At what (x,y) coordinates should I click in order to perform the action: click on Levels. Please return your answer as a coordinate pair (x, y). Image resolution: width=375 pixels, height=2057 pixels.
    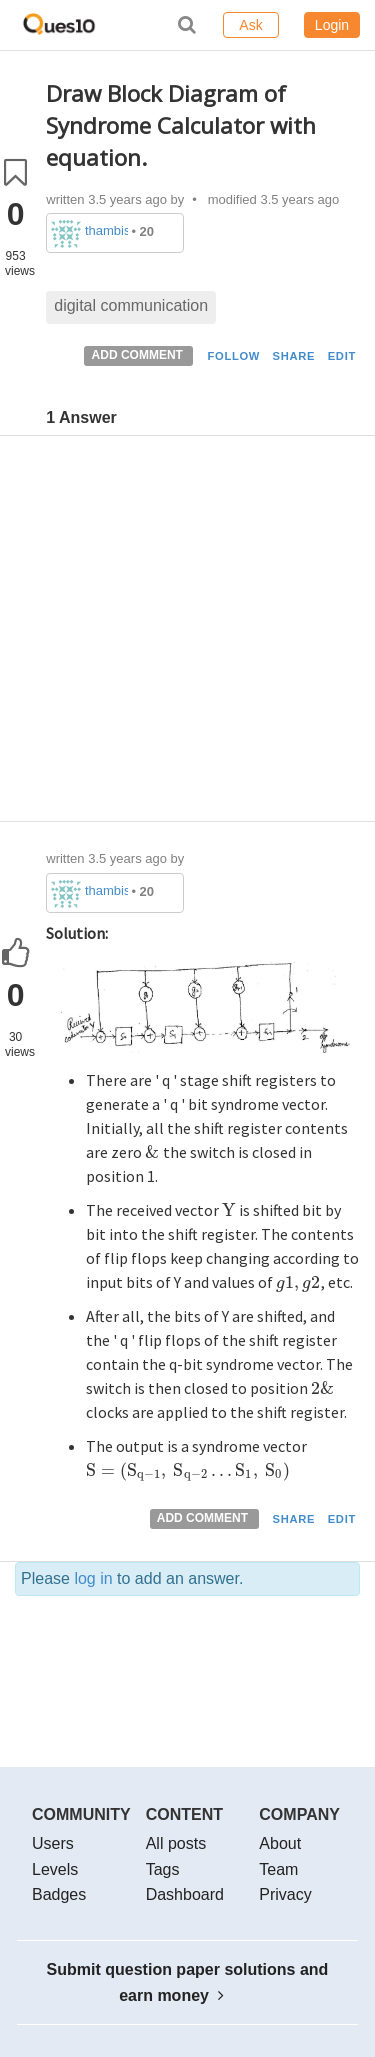
    Looking at the image, I should click on (55, 1869).